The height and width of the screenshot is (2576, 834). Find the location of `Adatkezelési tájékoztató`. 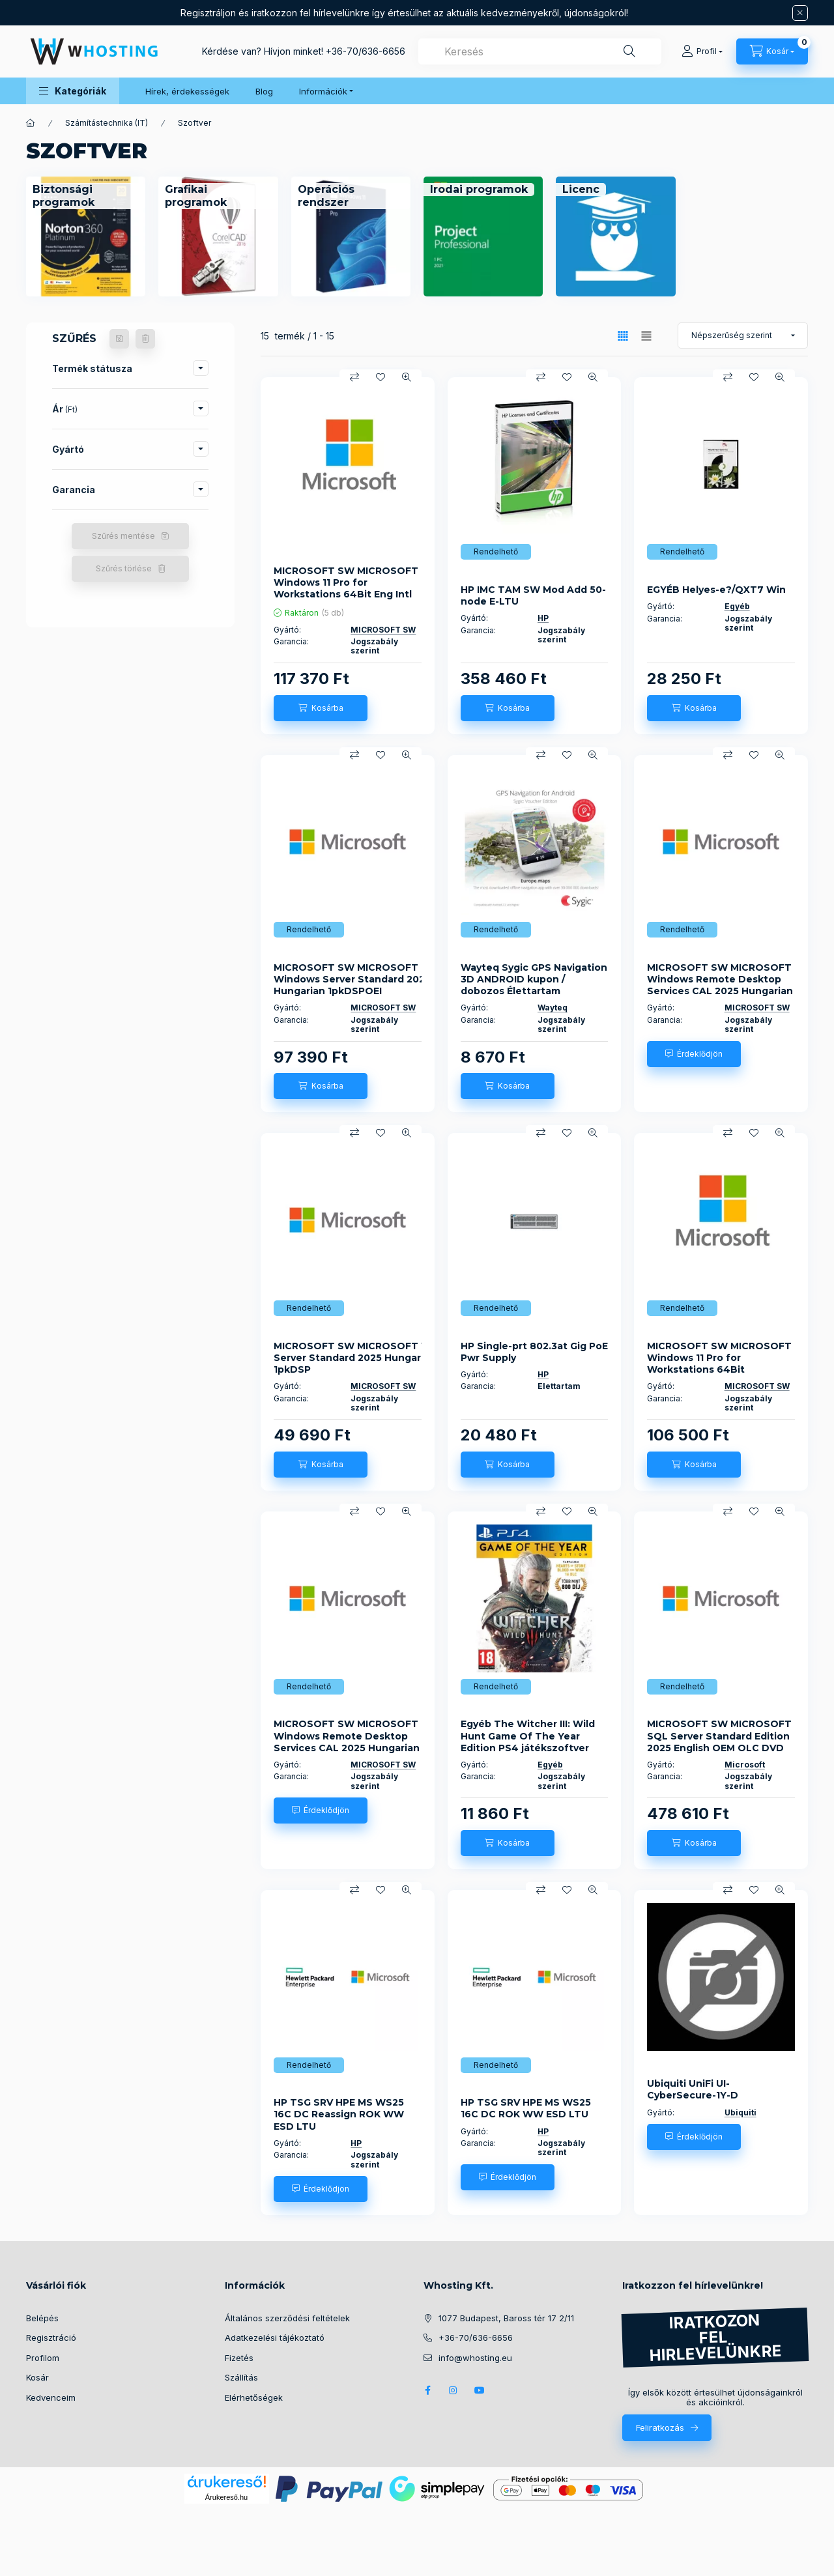

Adatkezelési tájékoztató is located at coordinates (274, 2337).